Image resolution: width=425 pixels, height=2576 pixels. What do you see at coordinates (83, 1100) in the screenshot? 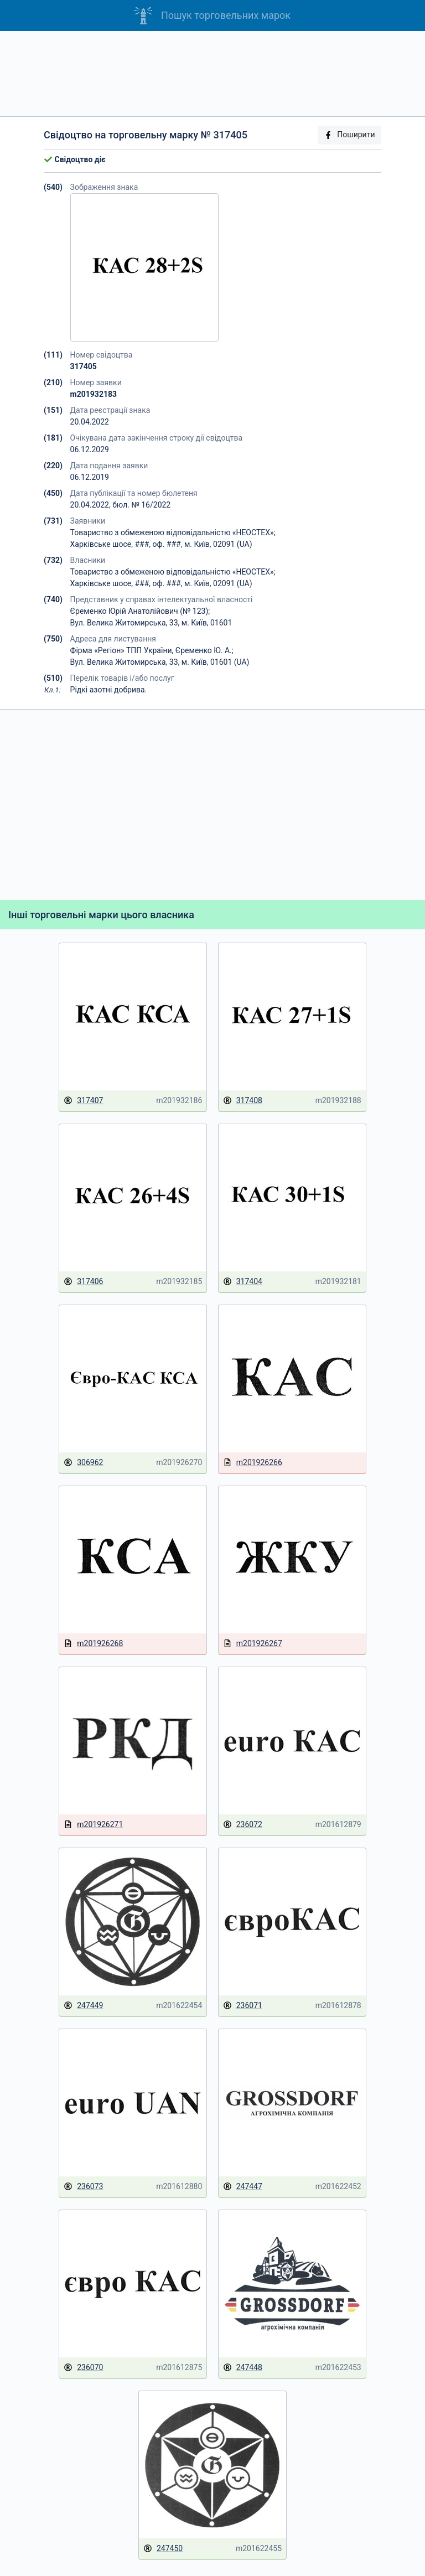
I see `317407` at bounding box center [83, 1100].